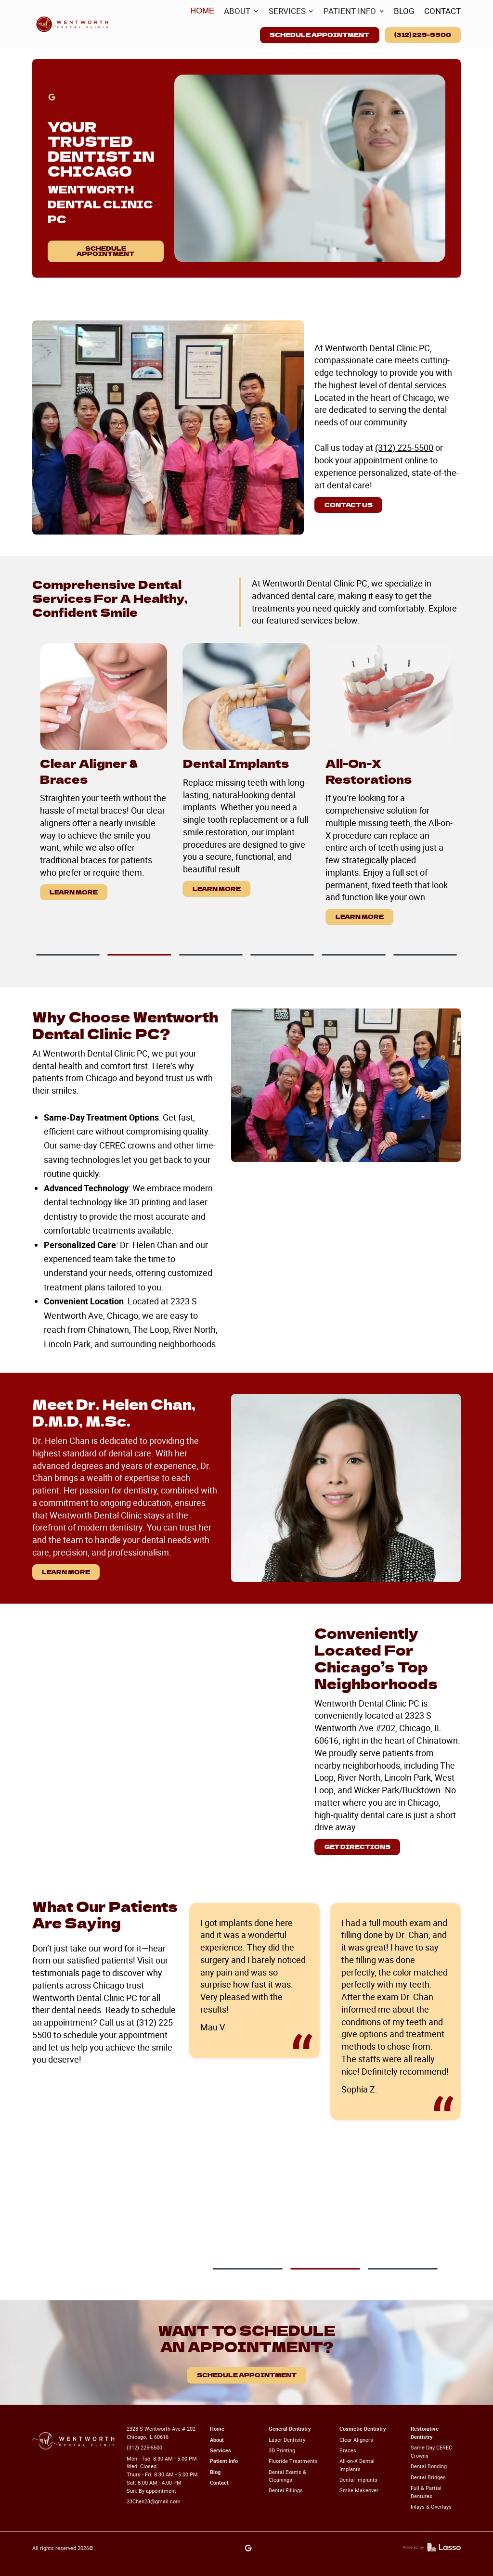 This screenshot has width=493, height=2576. What do you see at coordinates (217, 2428) in the screenshot?
I see `Home` at bounding box center [217, 2428].